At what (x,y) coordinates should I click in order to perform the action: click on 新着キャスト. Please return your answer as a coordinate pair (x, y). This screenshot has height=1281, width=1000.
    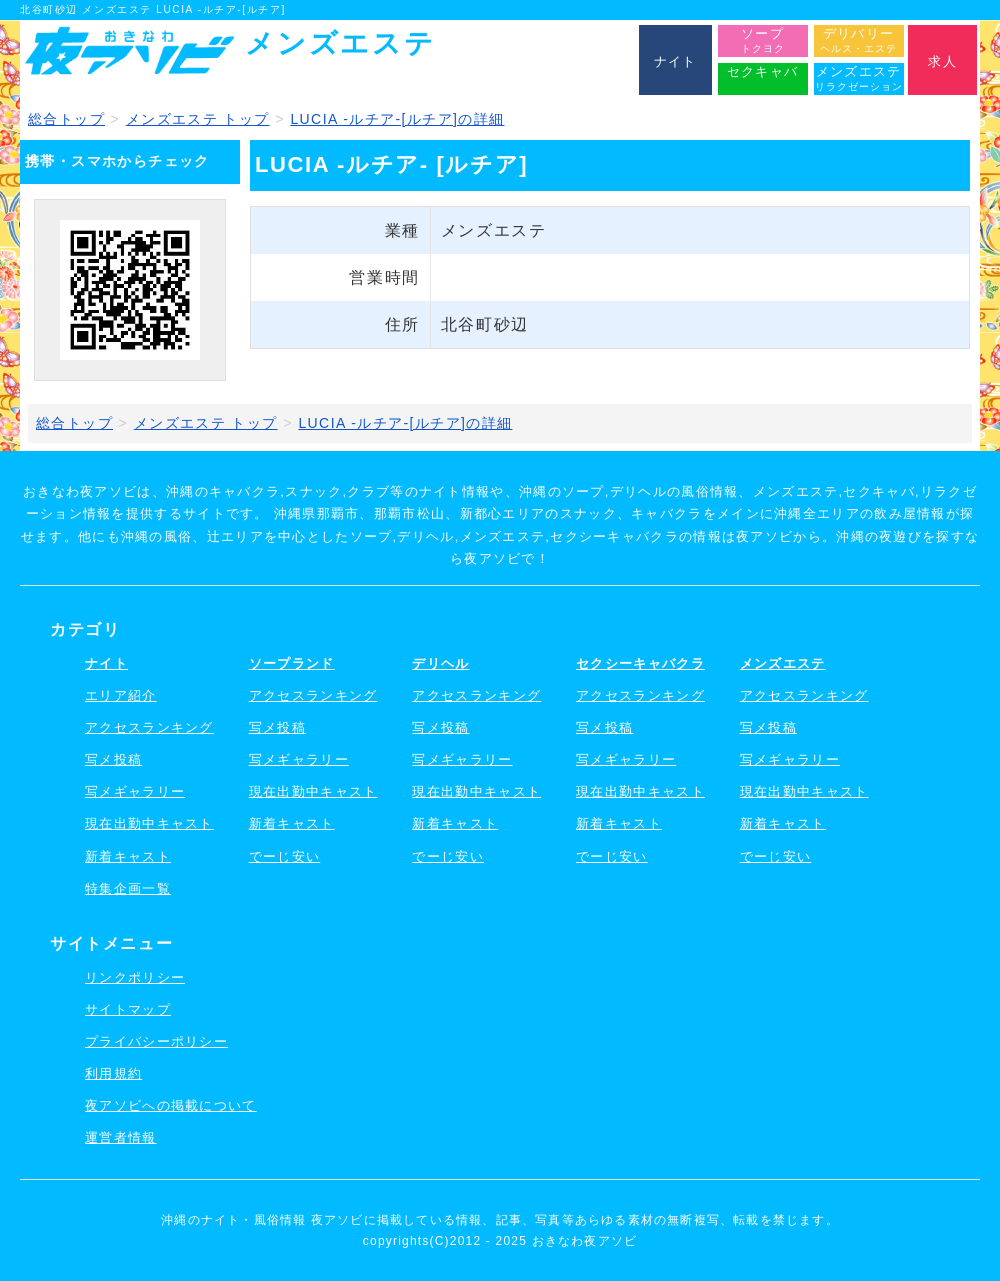
    Looking at the image, I should click on (128, 856).